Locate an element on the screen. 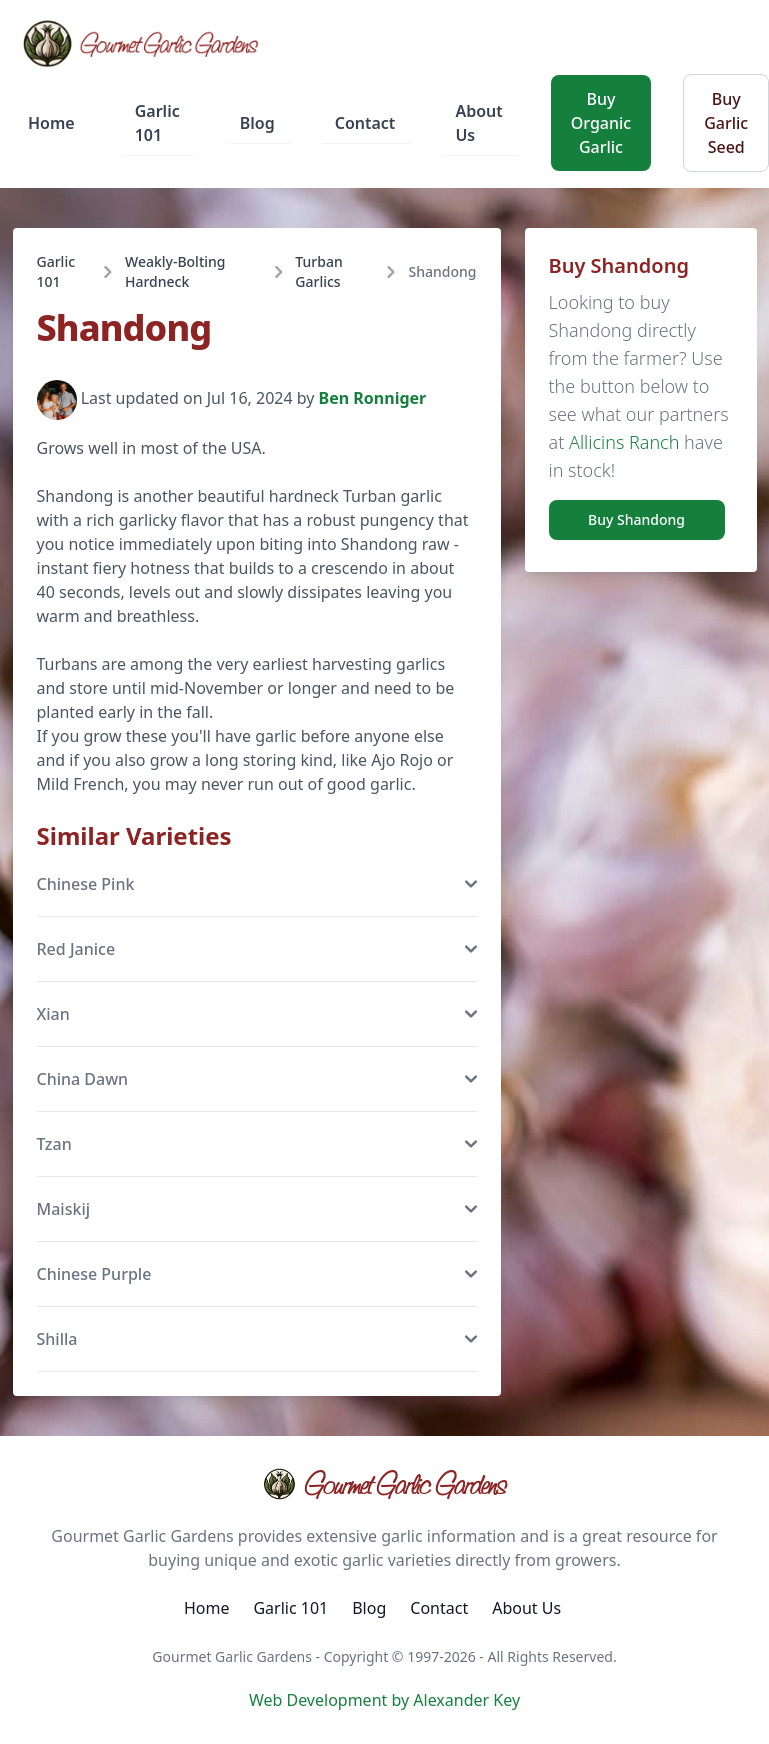  Web Development by Alexander Key is located at coordinates (384, 1700).